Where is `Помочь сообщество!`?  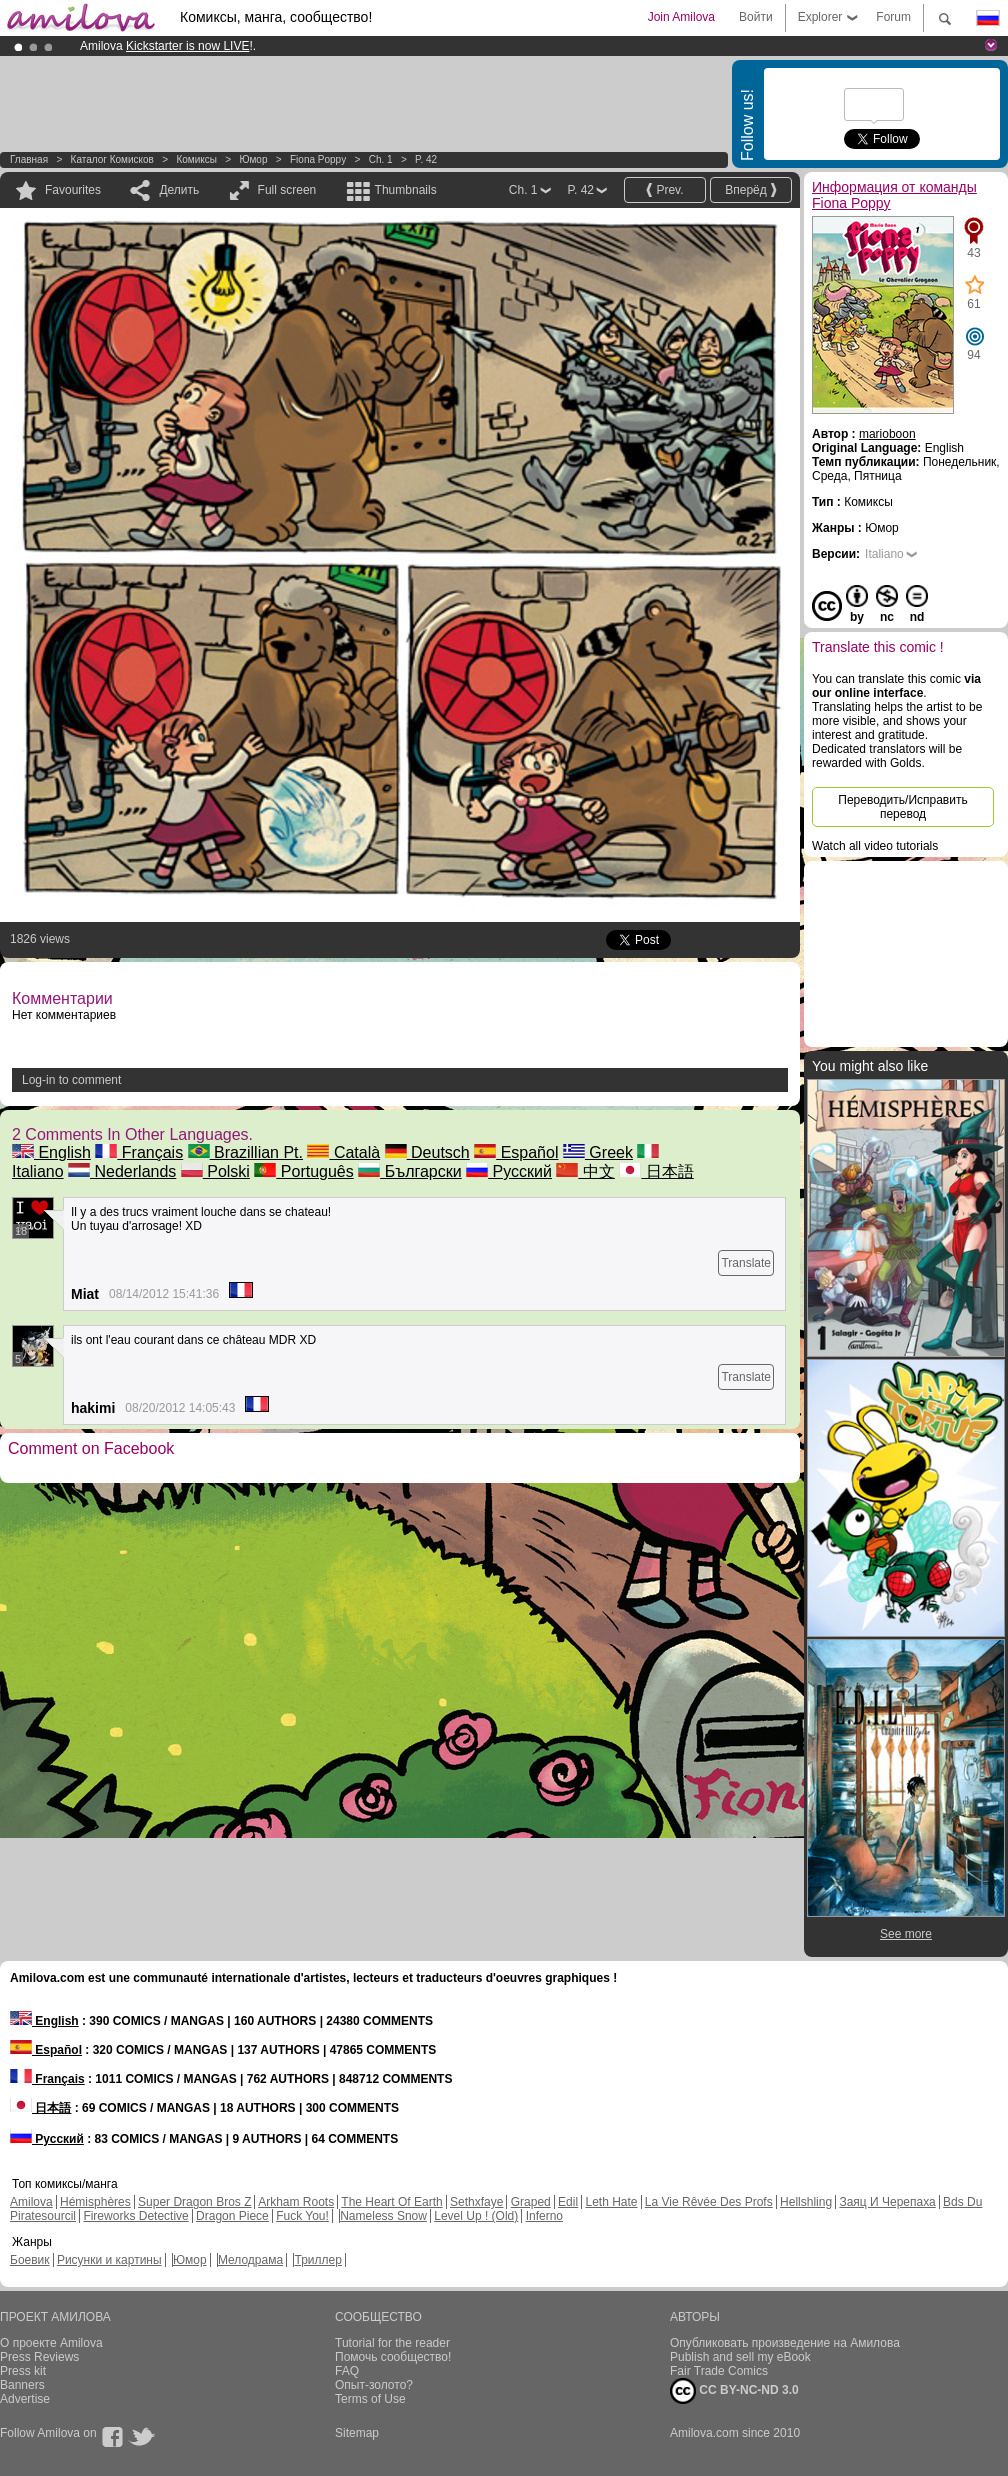 Помочь сообщество! is located at coordinates (393, 2357).